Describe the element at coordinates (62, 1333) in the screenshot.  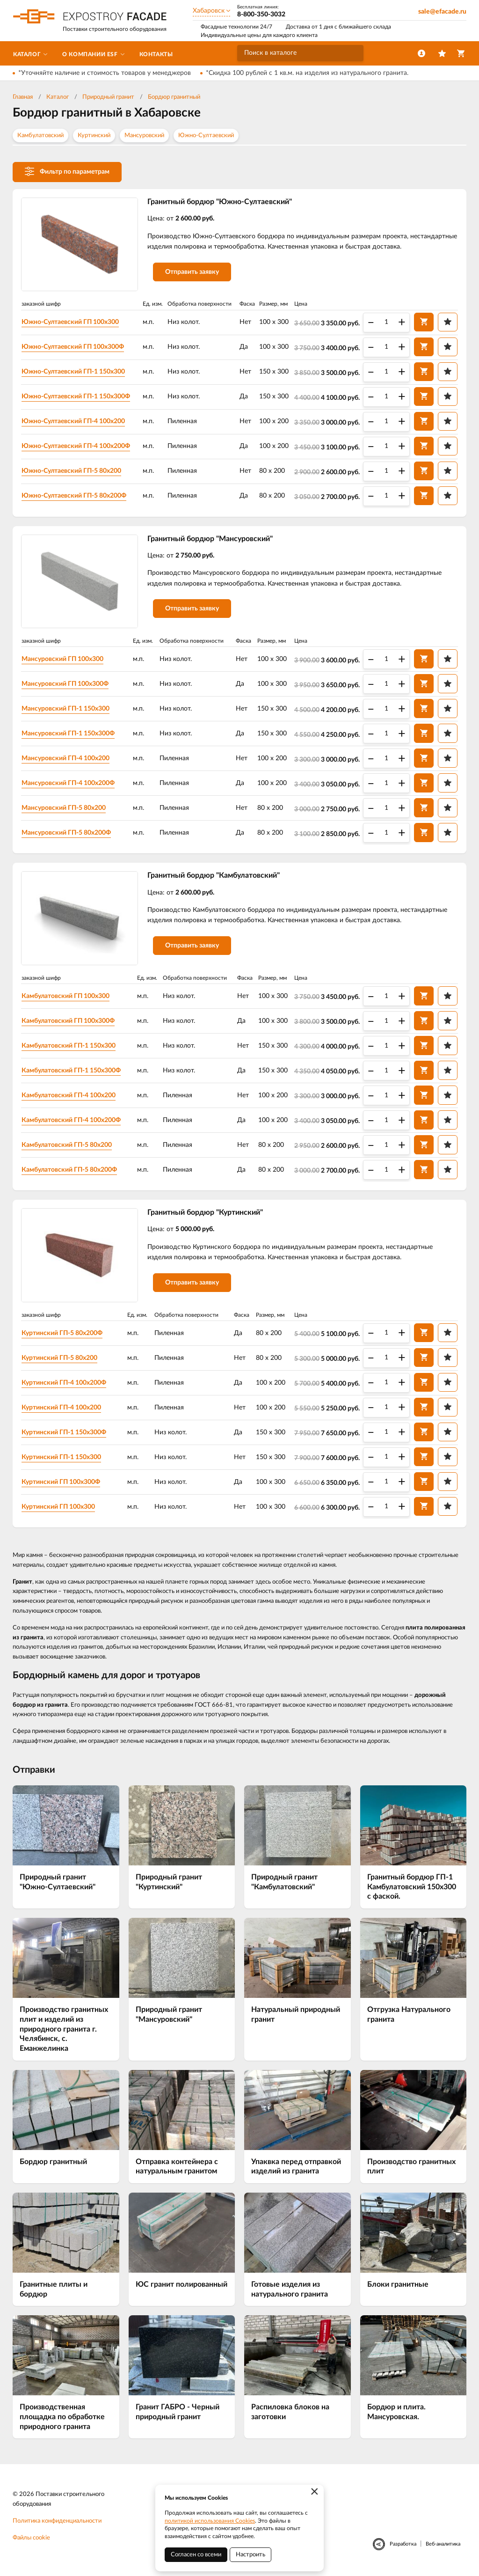
I see `Куртинский ГП-5 80х200Ф` at that location.